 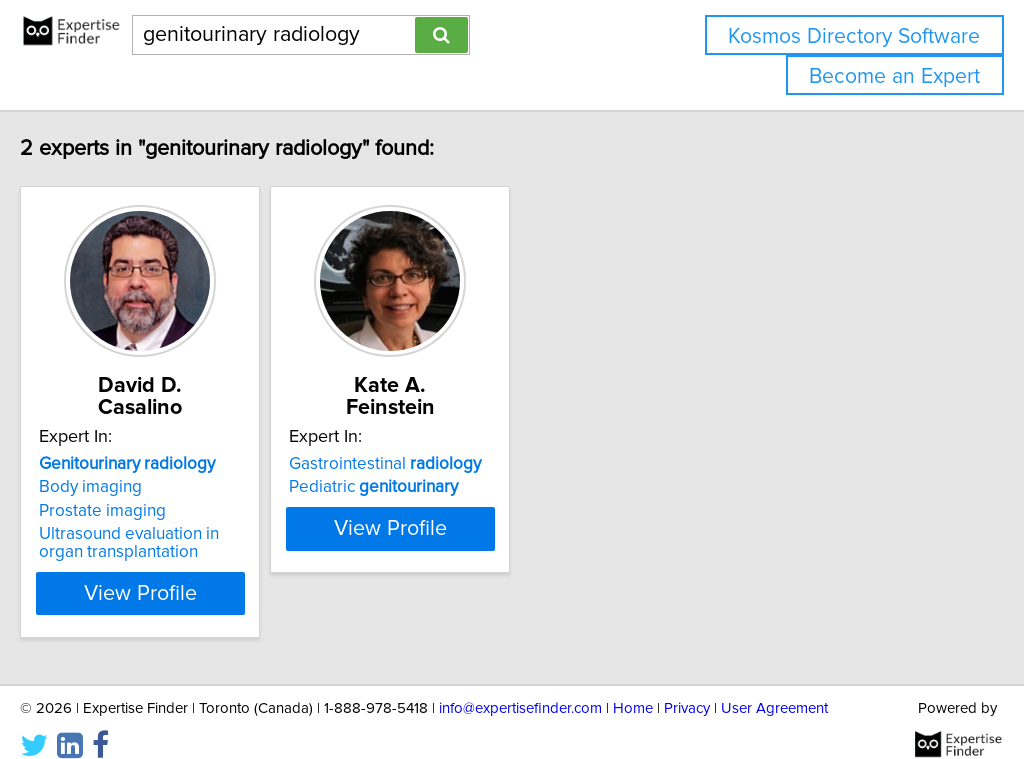 What do you see at coordinates (465, 465) in the screenshot?
I see `Pediatric` at bounding box center [465, 465].